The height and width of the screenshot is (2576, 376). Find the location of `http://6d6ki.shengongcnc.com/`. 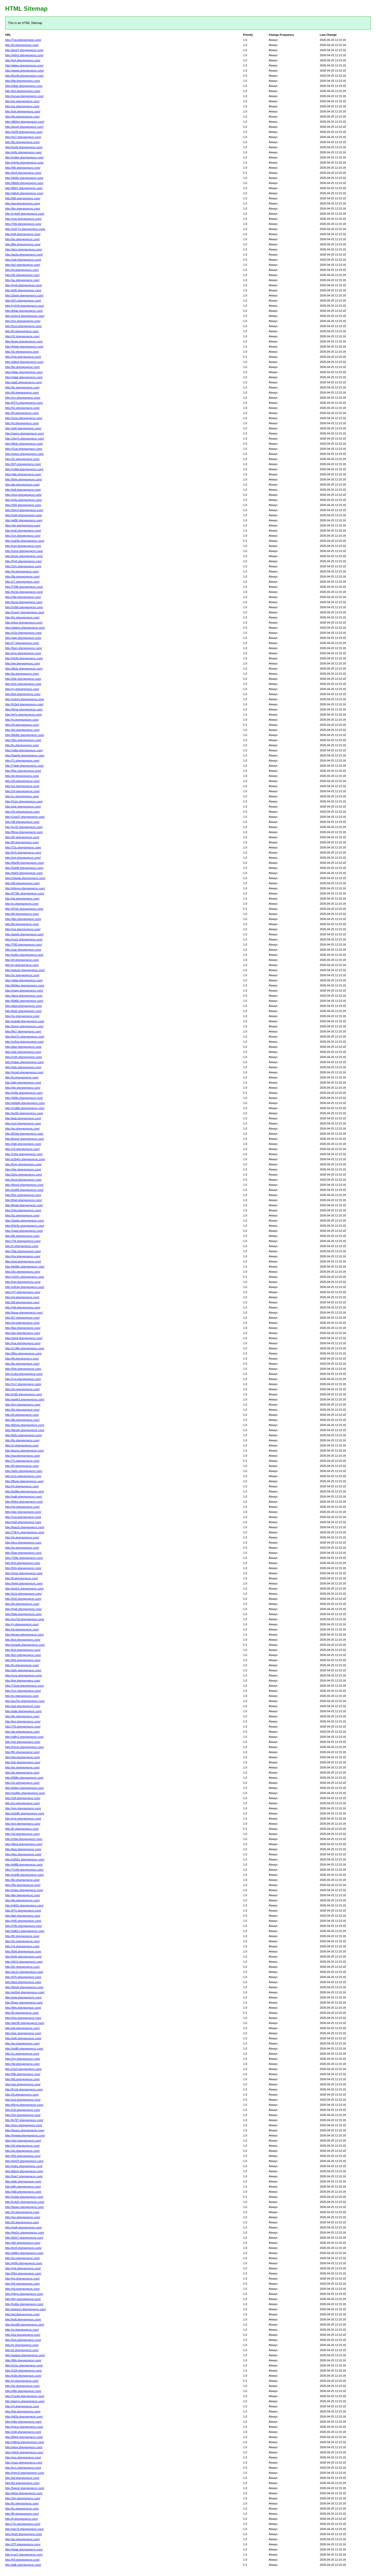

http://6d6ki.shengongcnc.com/ is located at coordinates (24, 1000).